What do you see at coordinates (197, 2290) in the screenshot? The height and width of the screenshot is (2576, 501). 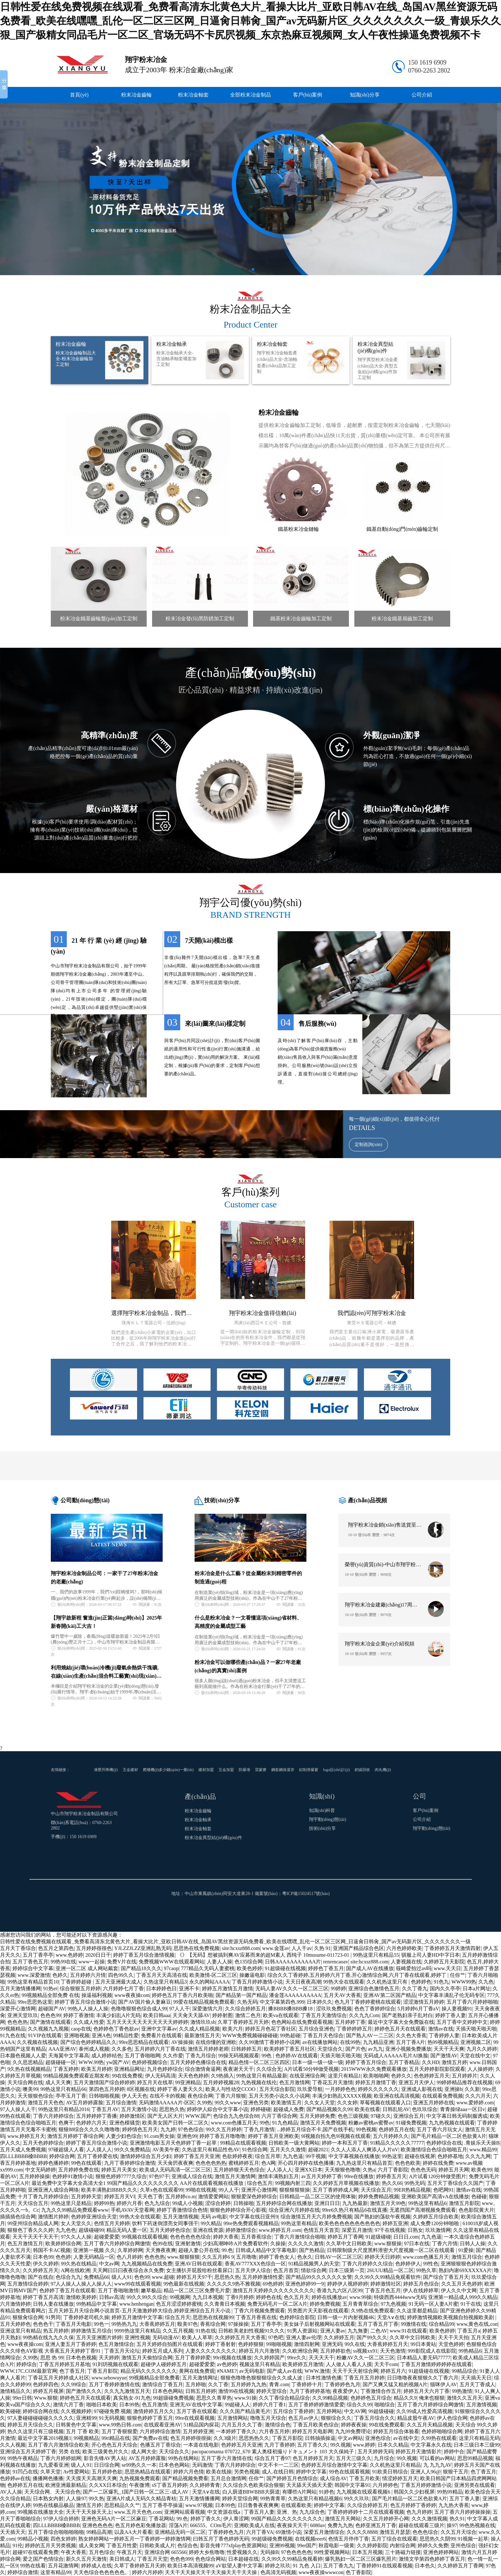 I see `精品一区二区三区免费毛片爱` at bounding box center [197, 2290].